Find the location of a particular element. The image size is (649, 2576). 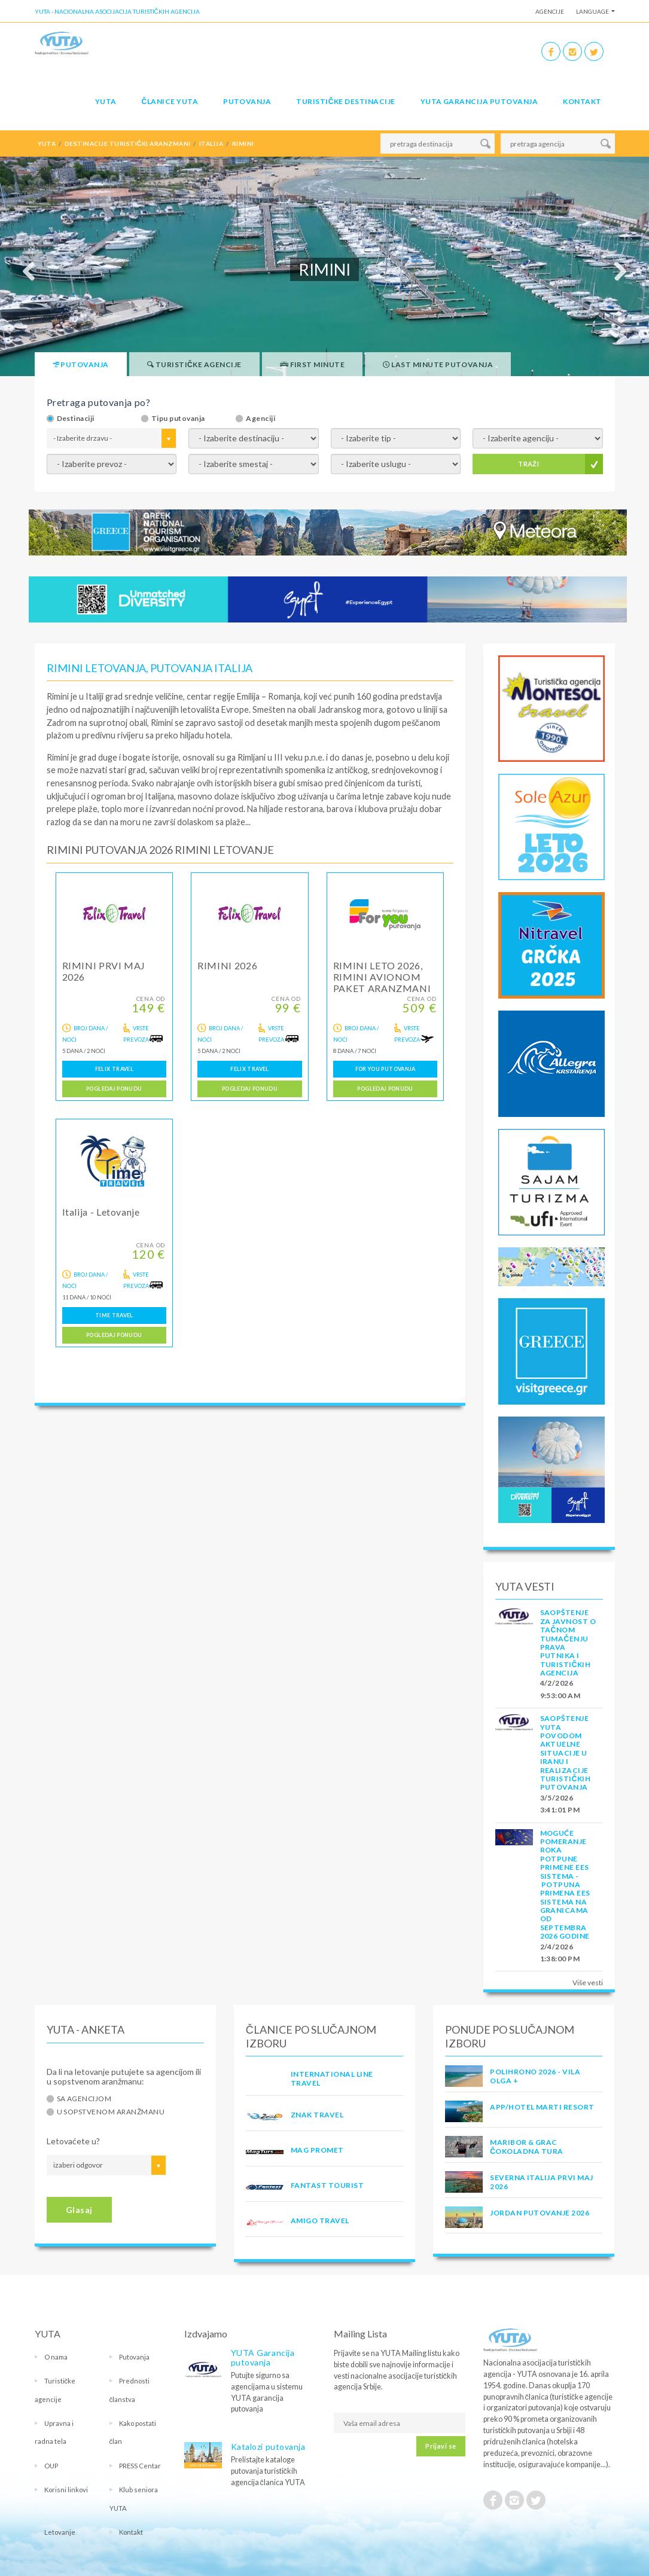

Korisni linkovi is located at coordinates (66, 2489).